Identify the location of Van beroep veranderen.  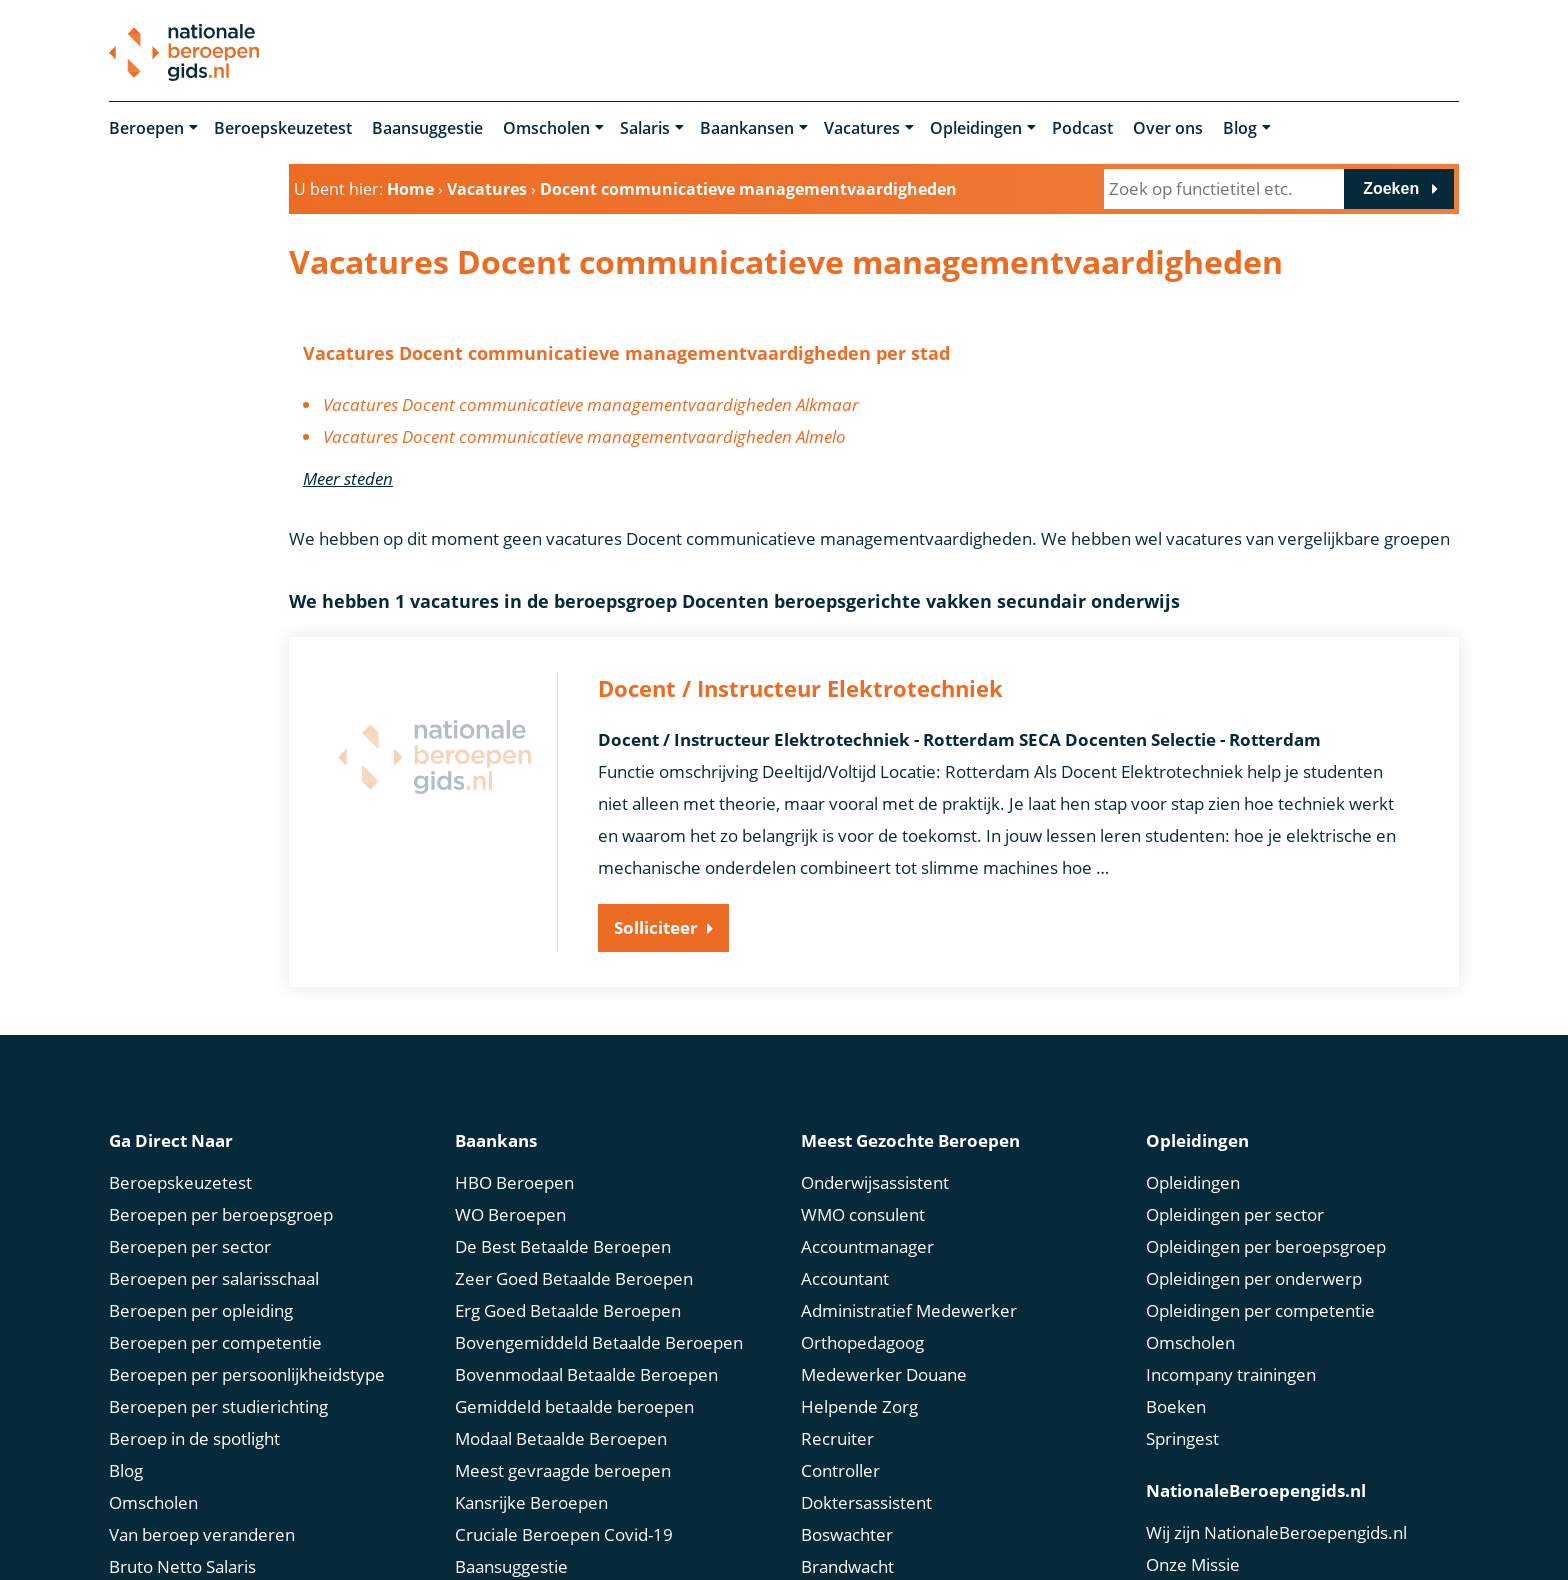
(202, 1534).